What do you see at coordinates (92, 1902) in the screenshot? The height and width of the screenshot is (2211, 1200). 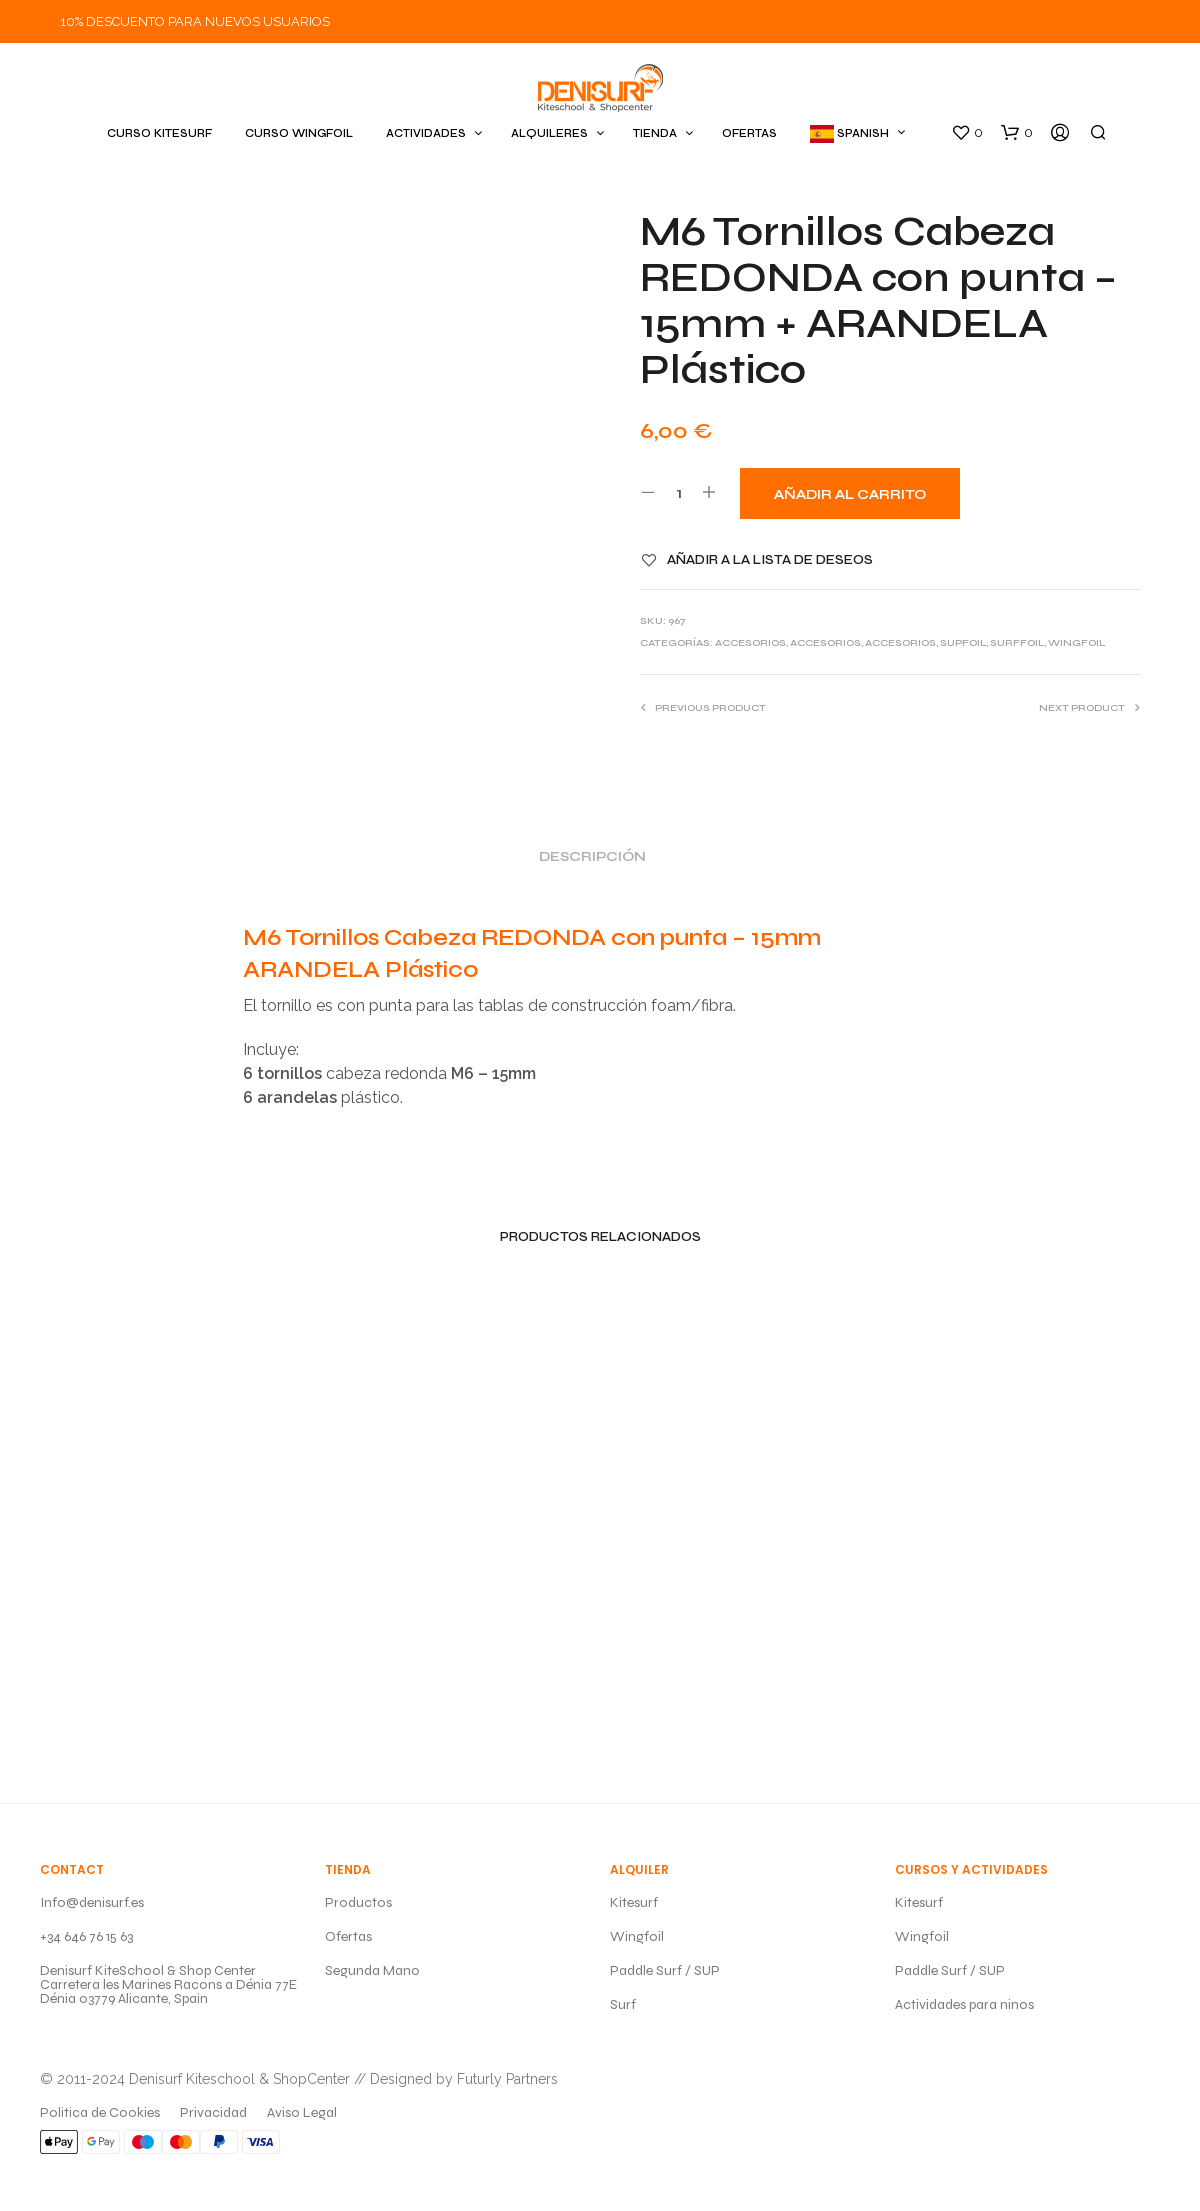 I see `Info@denisurf.es` at bounding box center [92, 1902].